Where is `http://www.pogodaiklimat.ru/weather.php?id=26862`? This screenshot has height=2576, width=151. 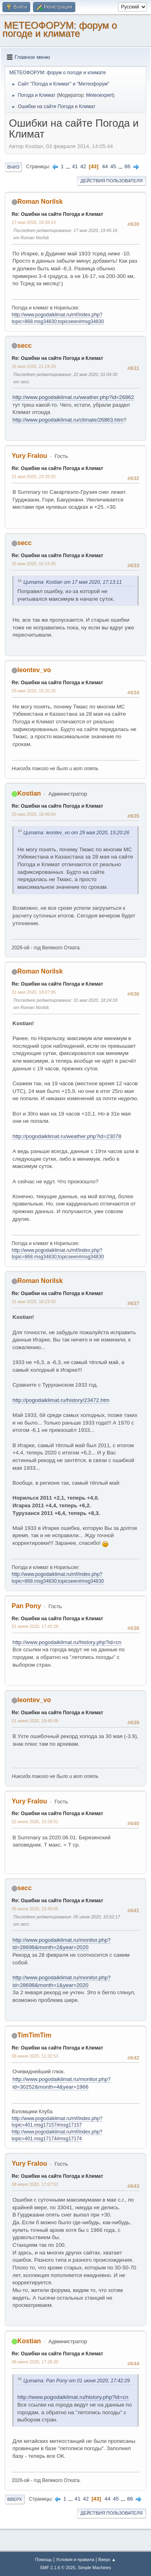 http://www.pogodaiklimat.ru/weather.php?id=26862 is located at coordinates (73, 397).